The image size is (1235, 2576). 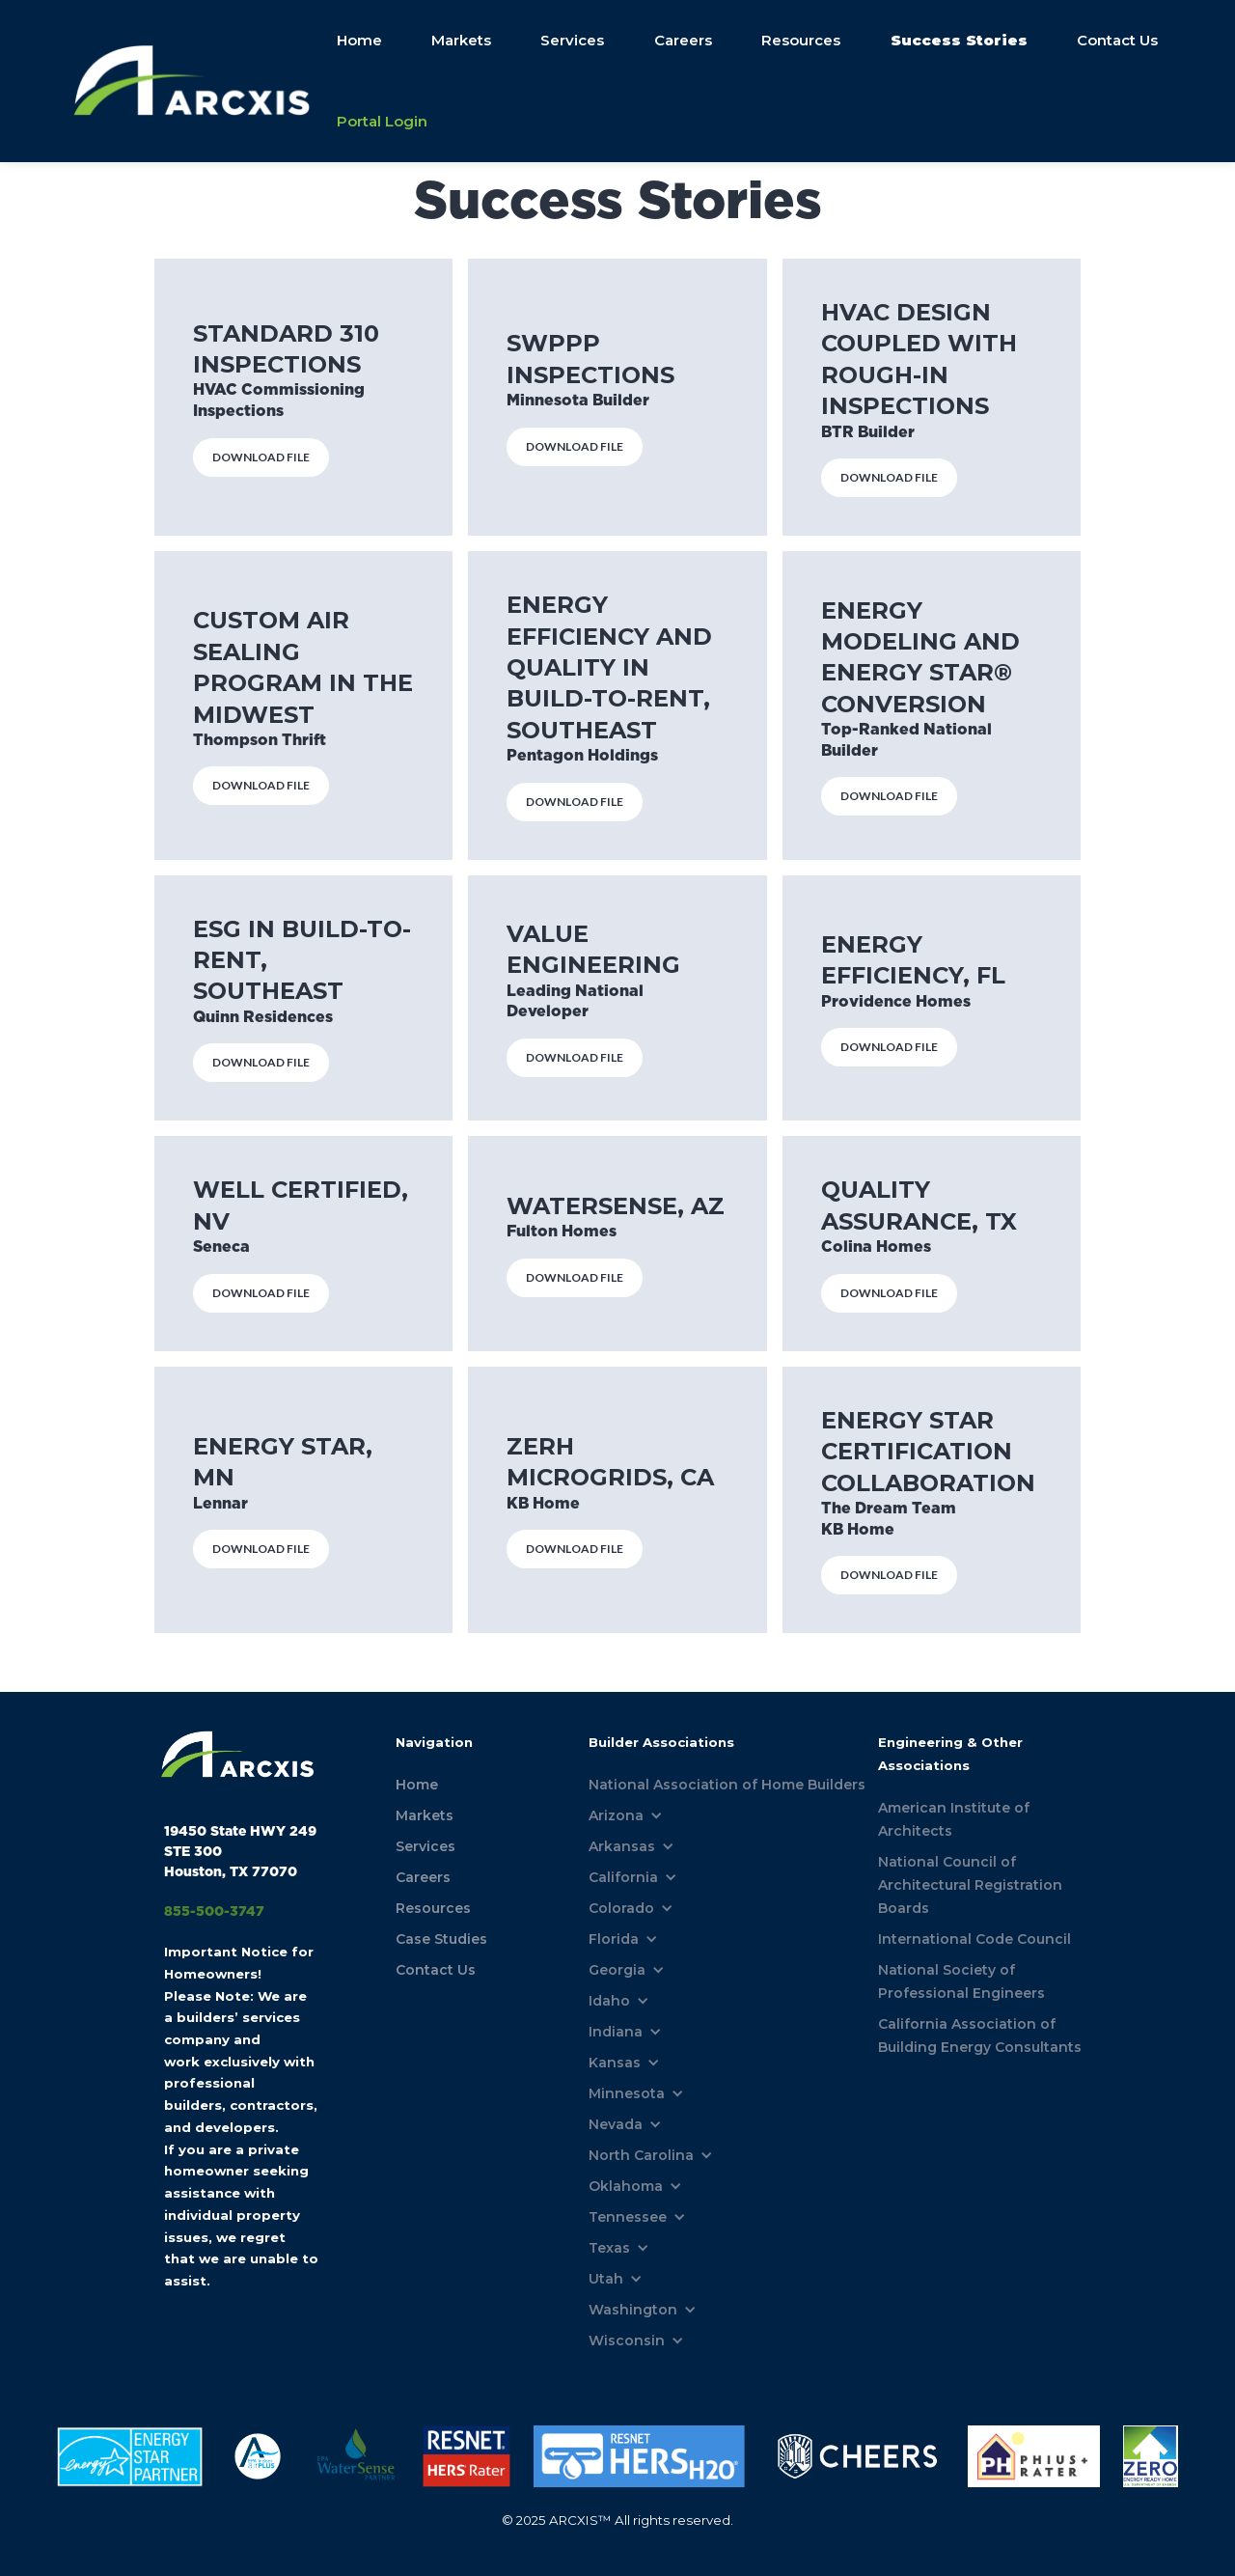 I want to click on Home, so click(x=357, y=40).